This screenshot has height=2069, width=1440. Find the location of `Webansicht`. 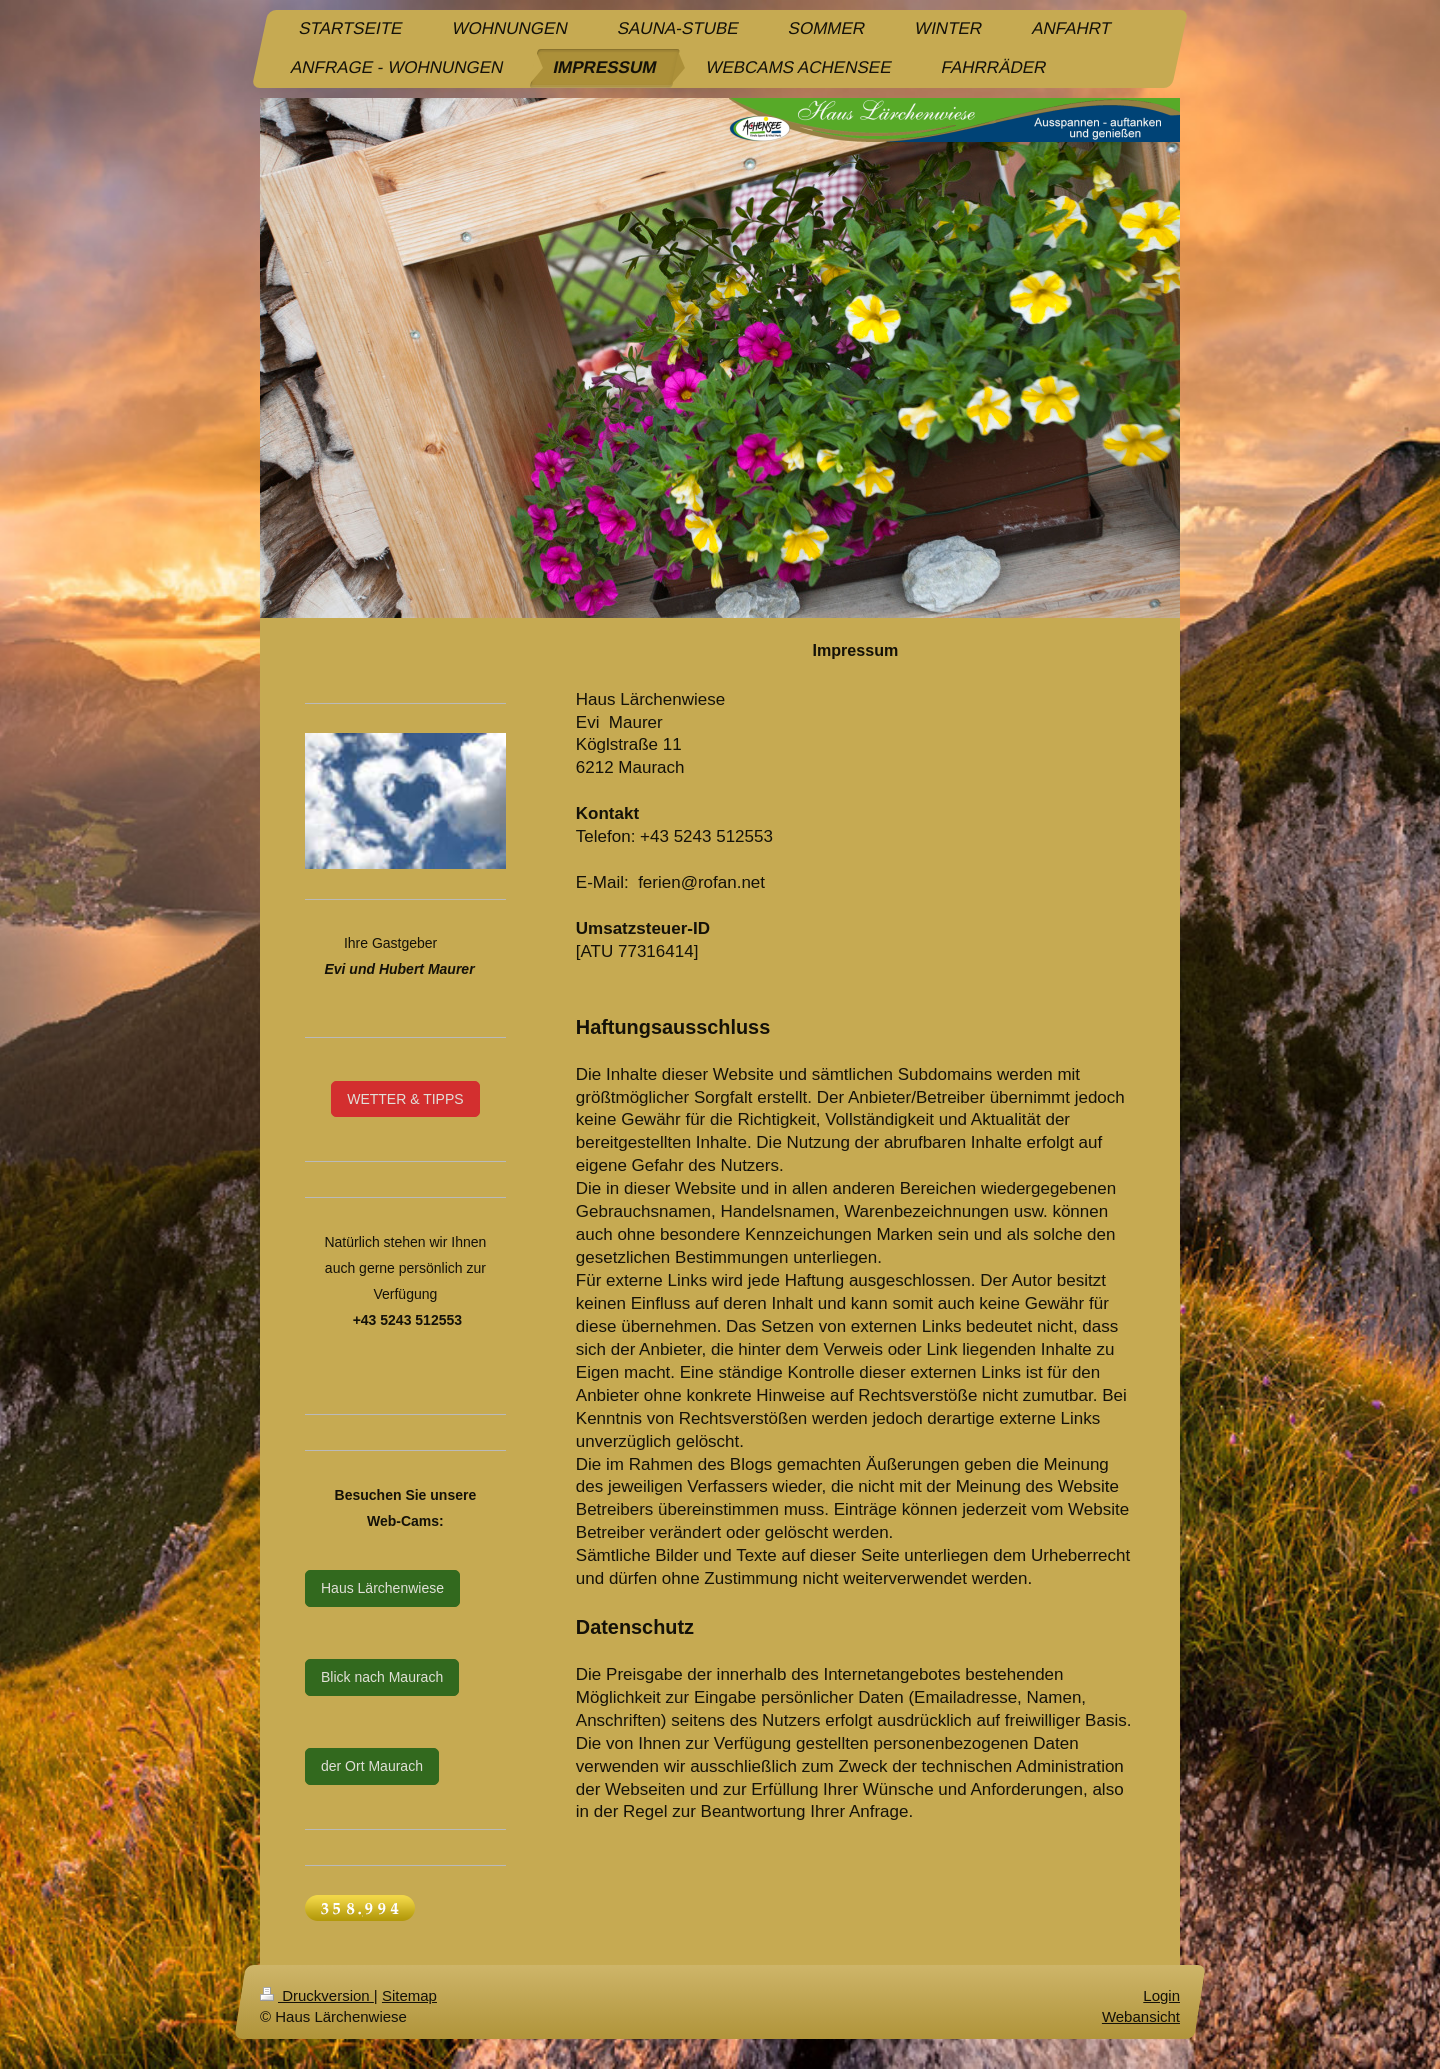

Webansicht is located at coordinates (1141, 2016).